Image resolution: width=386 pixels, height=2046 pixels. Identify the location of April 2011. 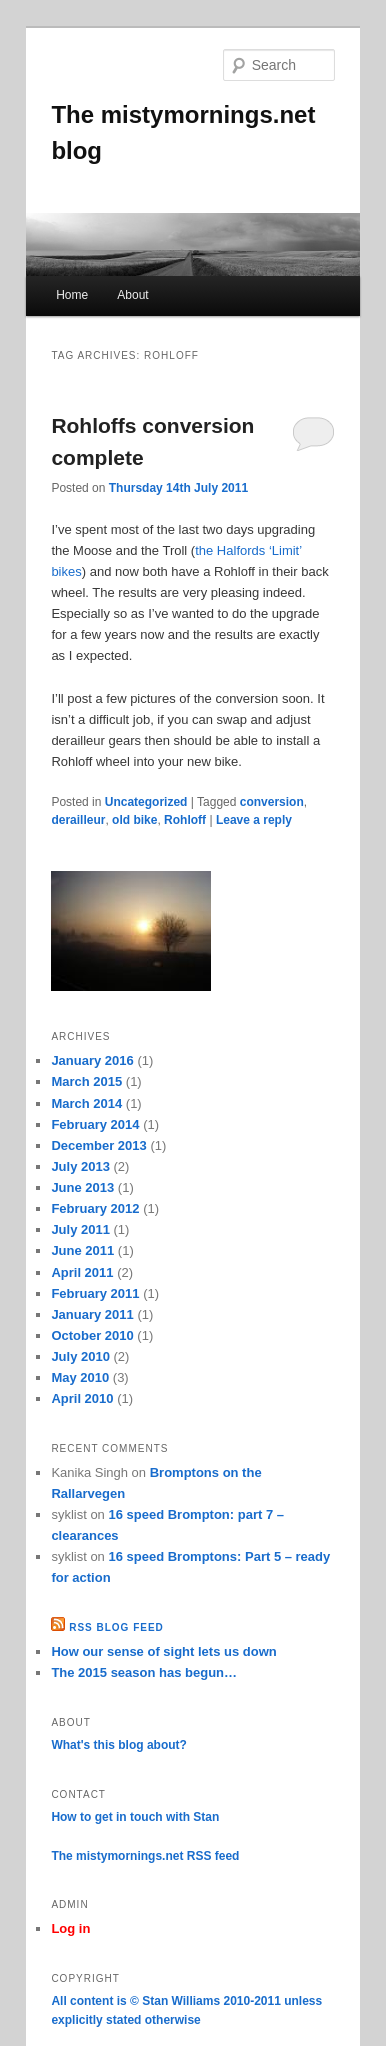
(82, 1272).